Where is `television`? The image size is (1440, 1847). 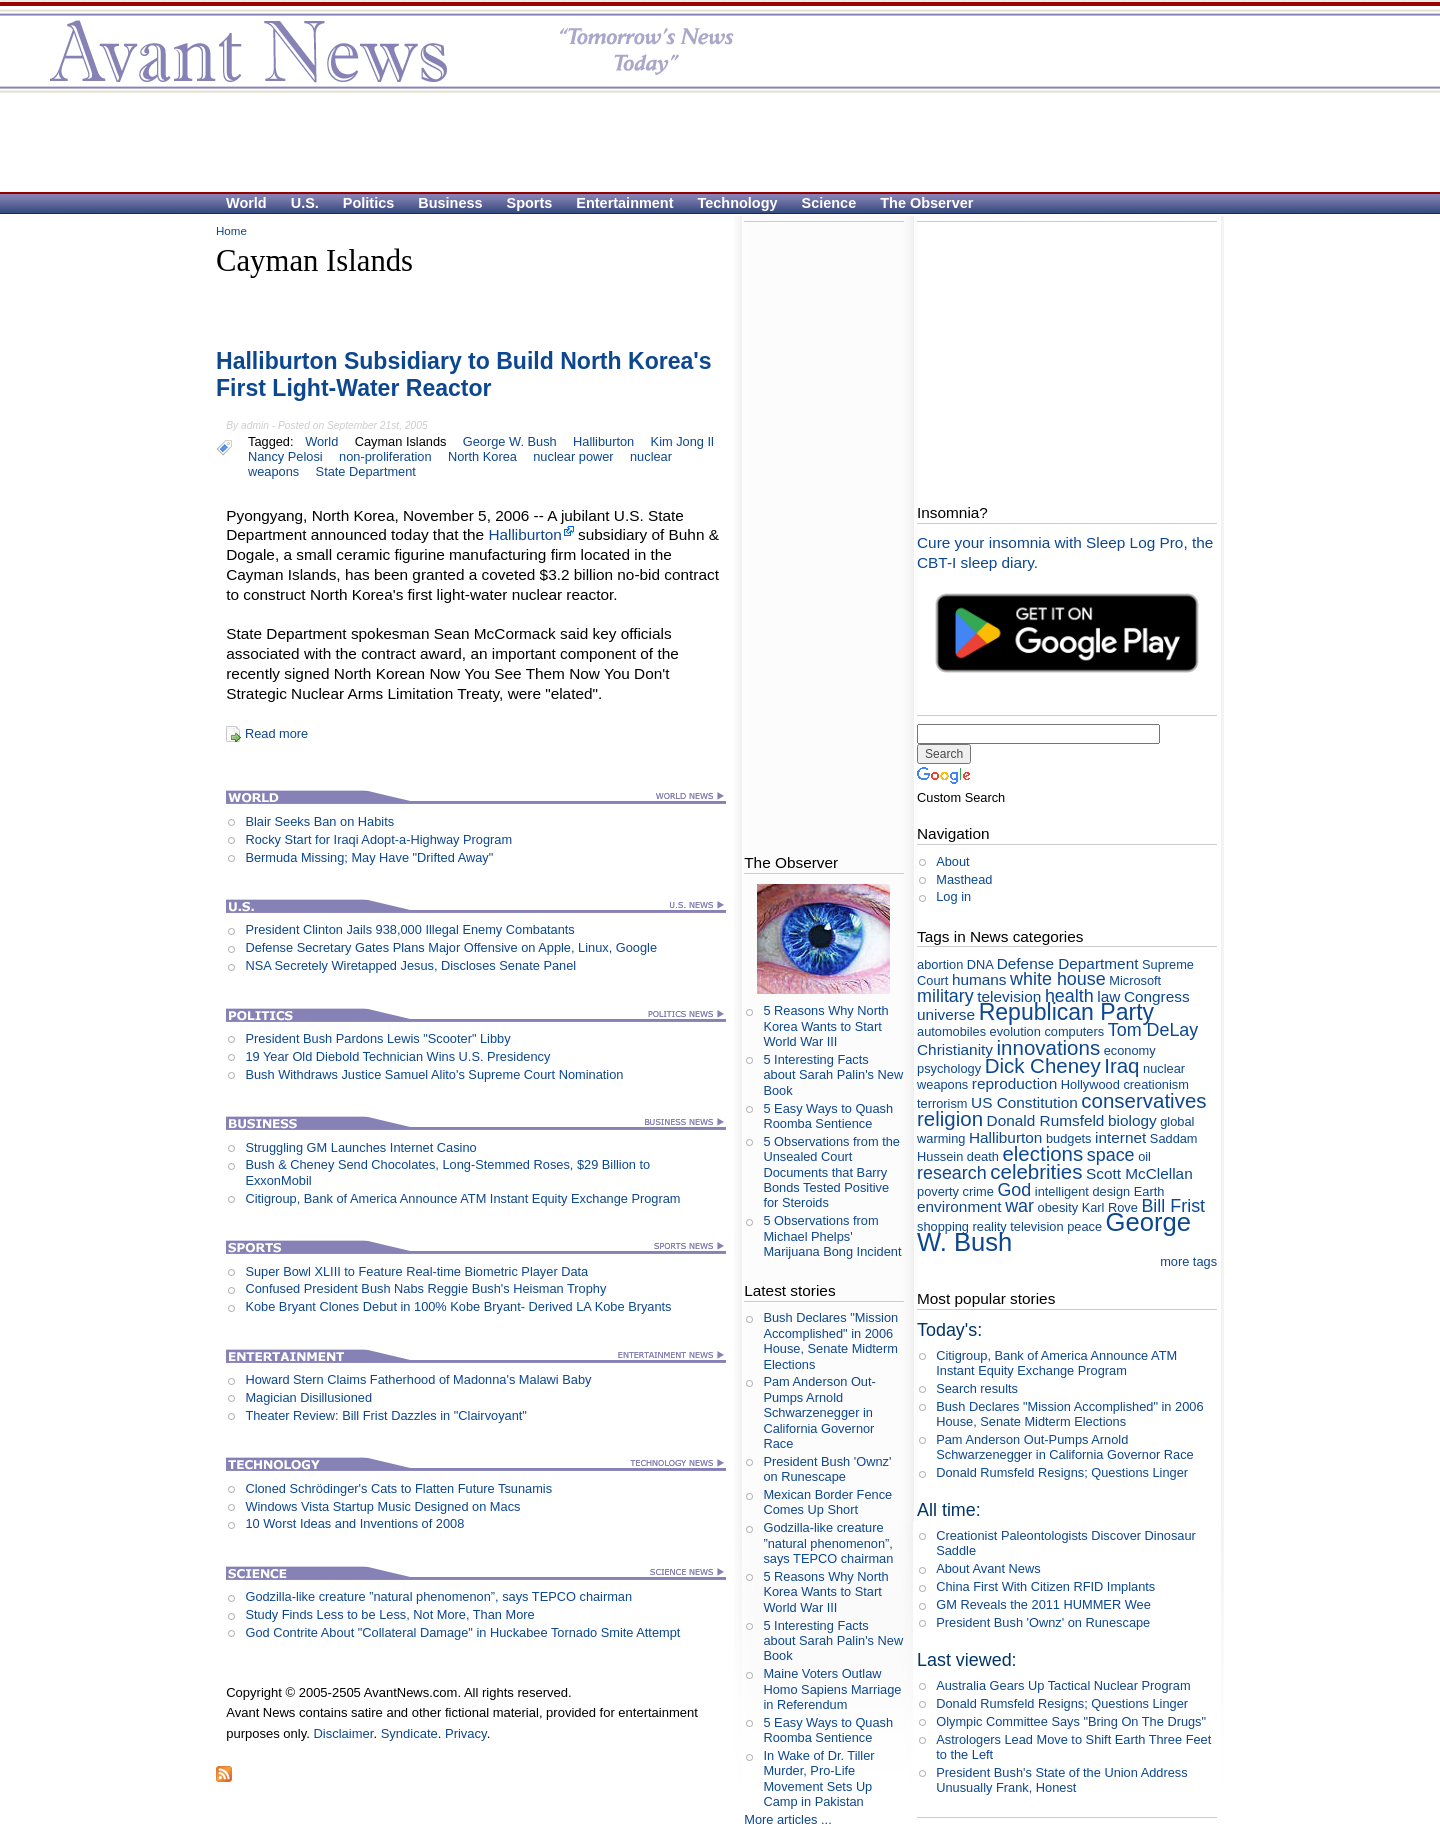 television is located at coordinates (1009, 996).